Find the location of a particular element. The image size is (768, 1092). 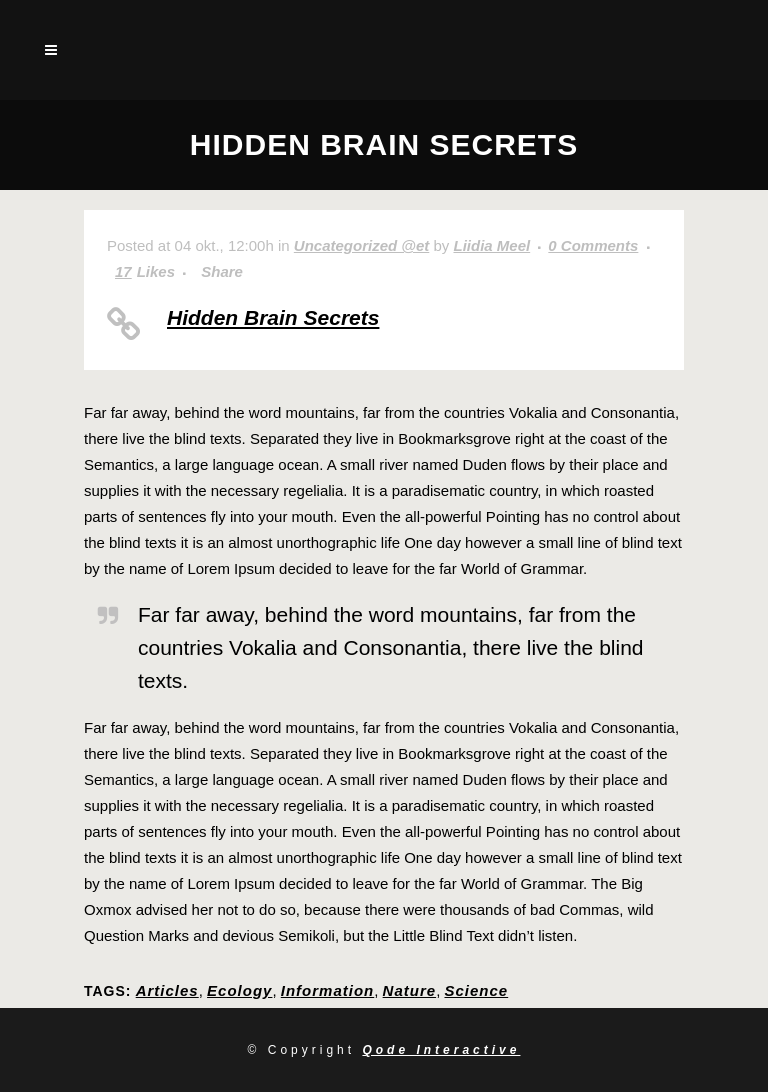

Ecology is located at coordinates (239, 990).